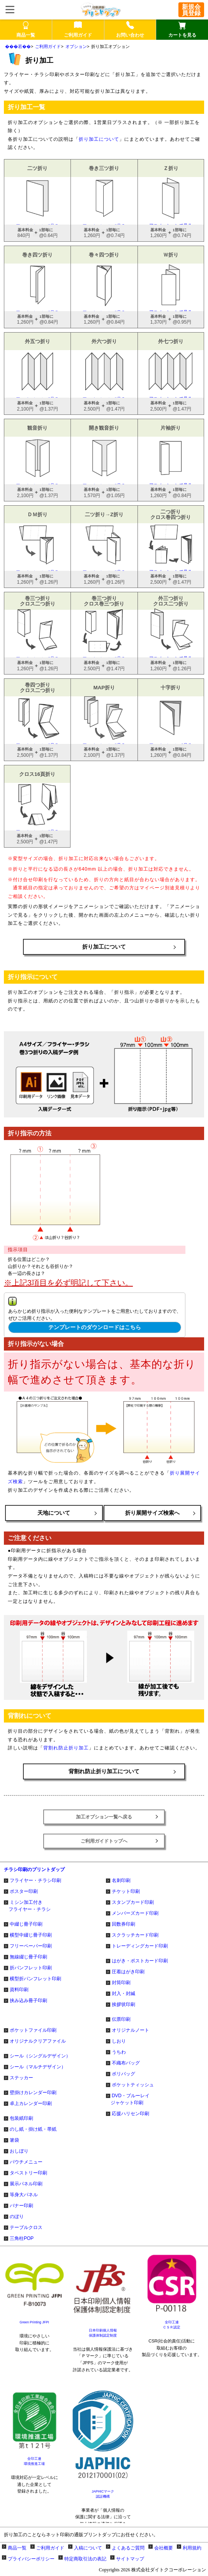 This screenshot has width=208, height=2576. Describe the element at coordinates (28, 2173) in the screenshot. I see `タペストリー印刷` at that location.